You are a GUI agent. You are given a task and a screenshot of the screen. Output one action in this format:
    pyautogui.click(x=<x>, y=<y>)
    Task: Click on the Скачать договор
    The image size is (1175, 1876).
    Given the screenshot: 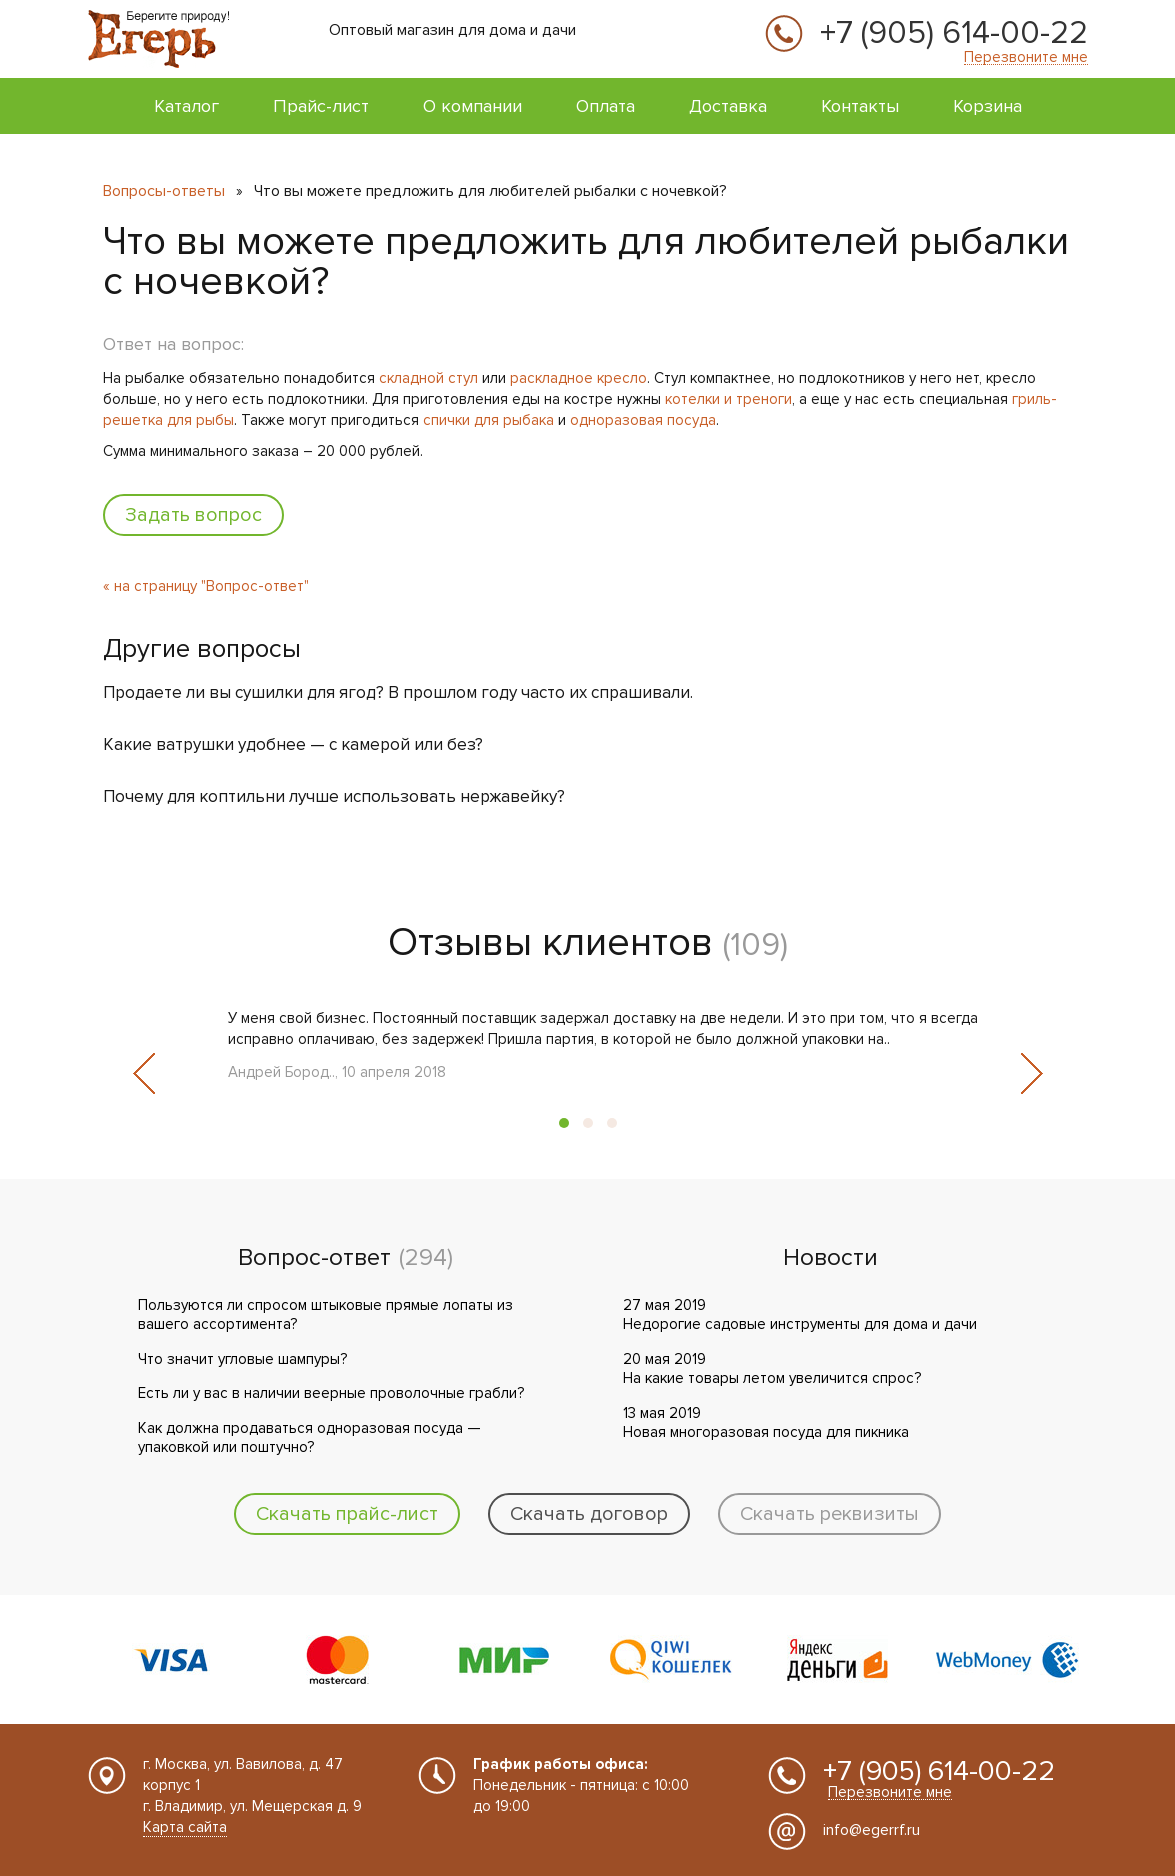 What is the action you would take?
    pyautogui.click(x=589, y=1514)
    